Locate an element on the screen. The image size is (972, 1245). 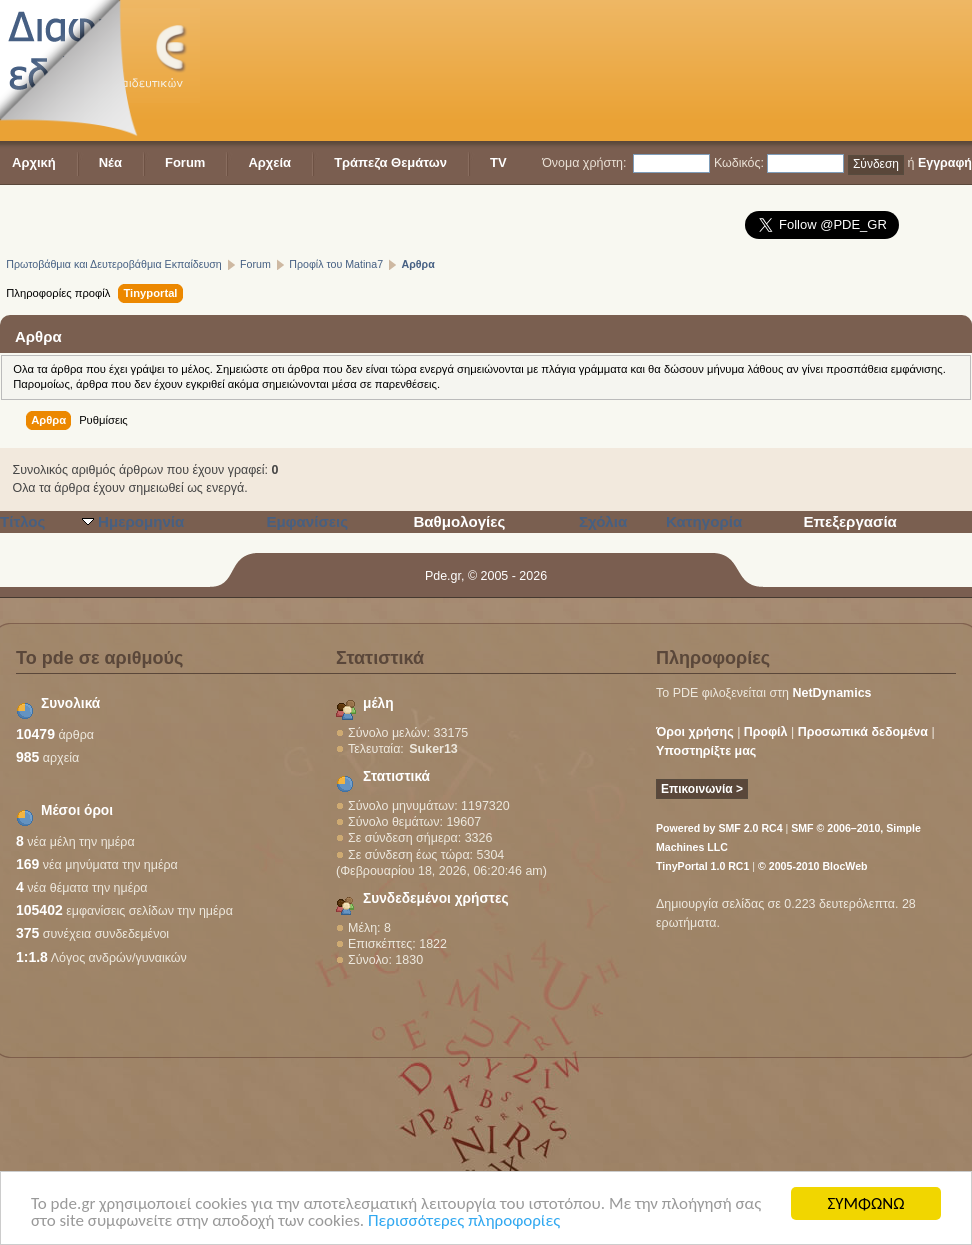
Σχόλια is located at coordinates (603, 521).